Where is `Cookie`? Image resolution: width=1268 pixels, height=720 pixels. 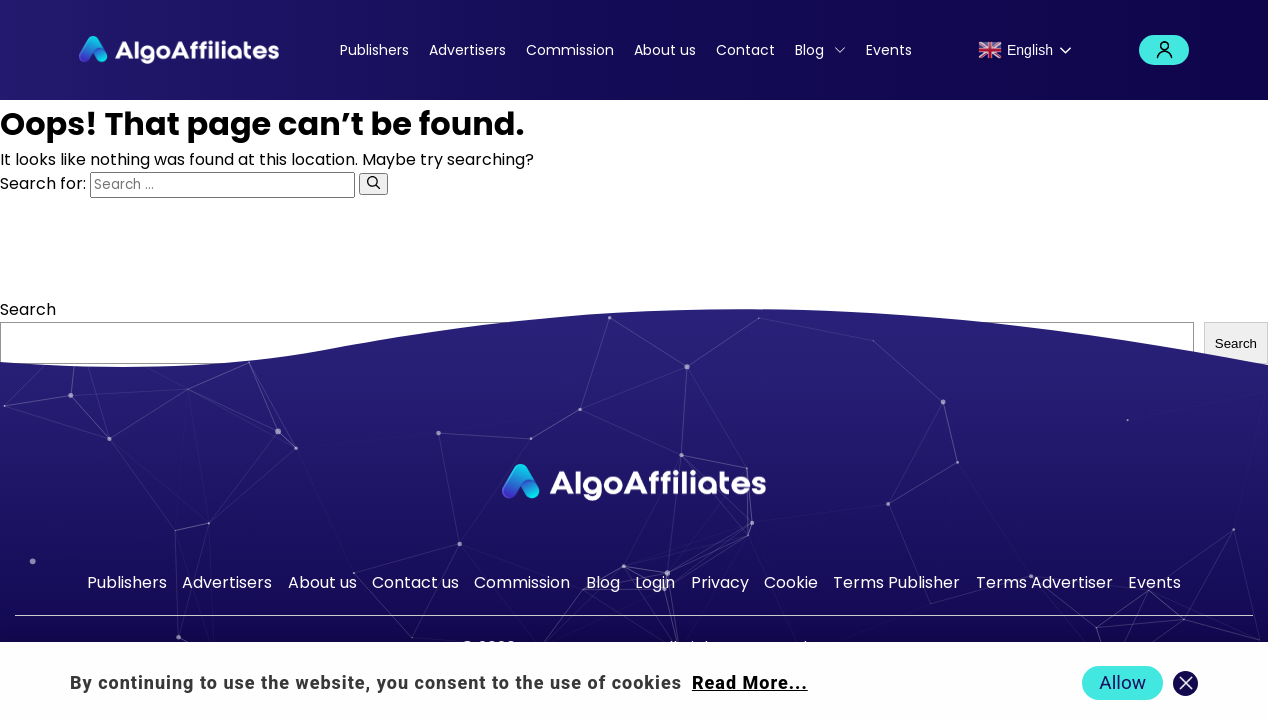
Cookie is located at coordinates (791, 582).